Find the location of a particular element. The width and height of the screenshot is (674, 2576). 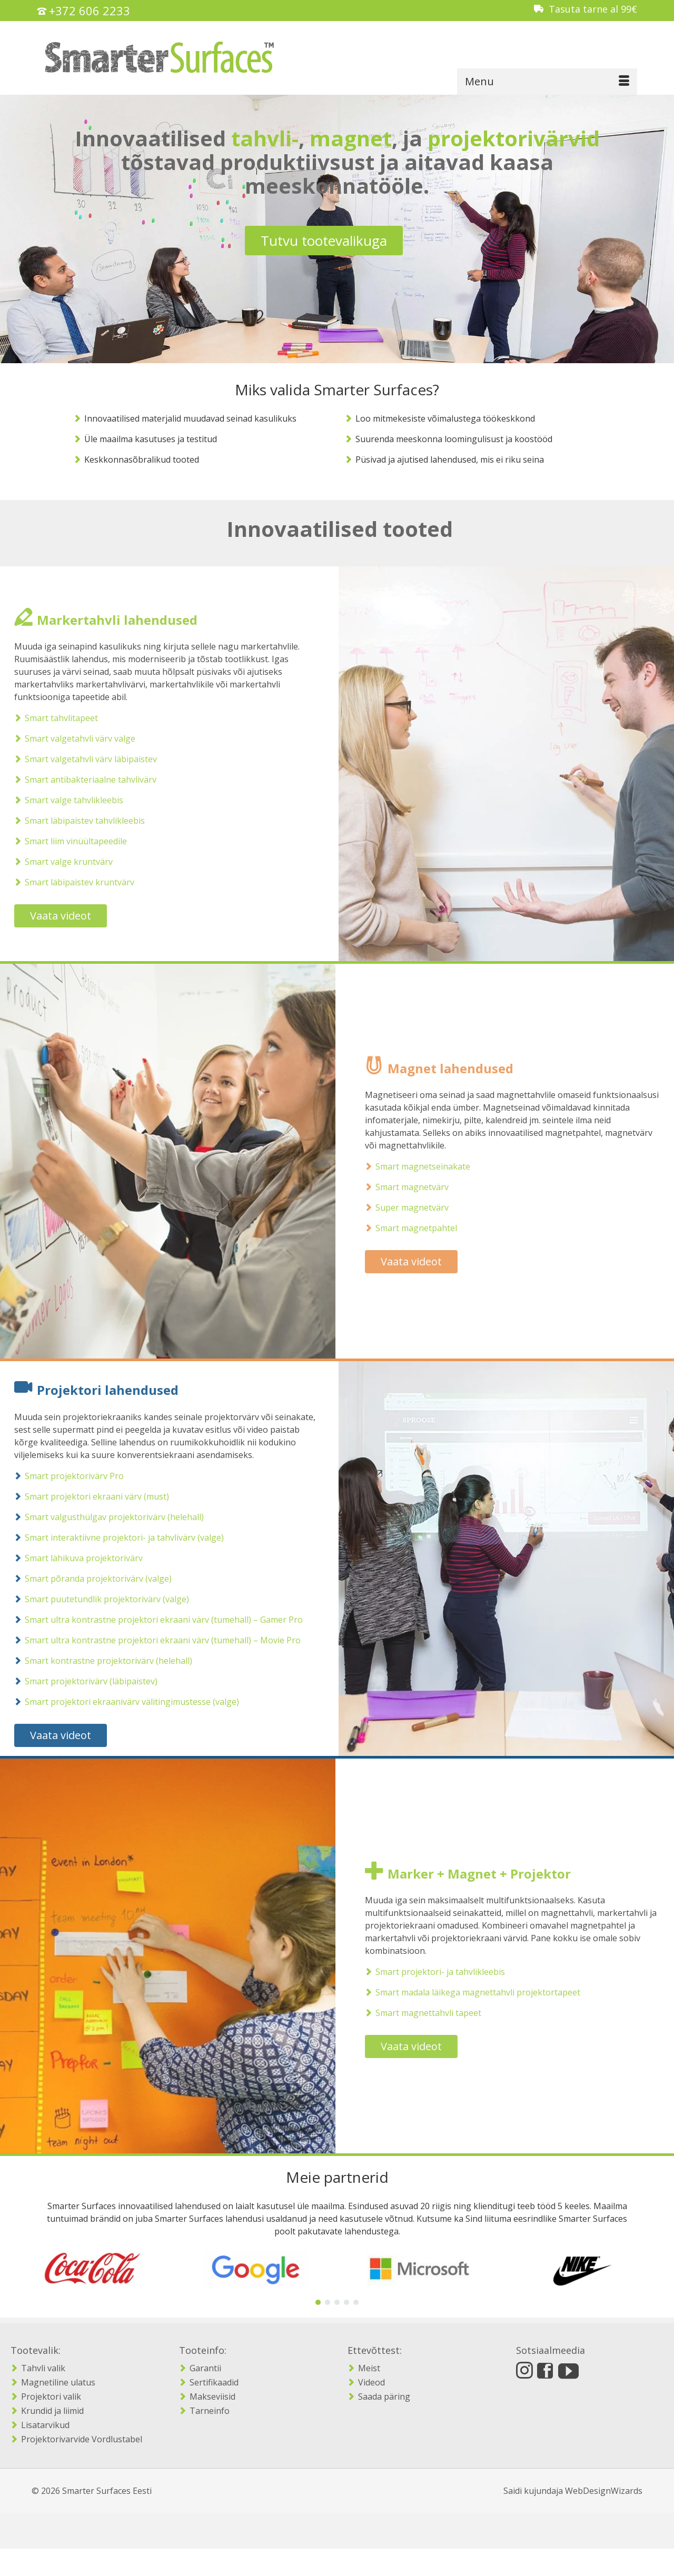

Smart valge tahvlikleebis is located at coordinates (64, 800).